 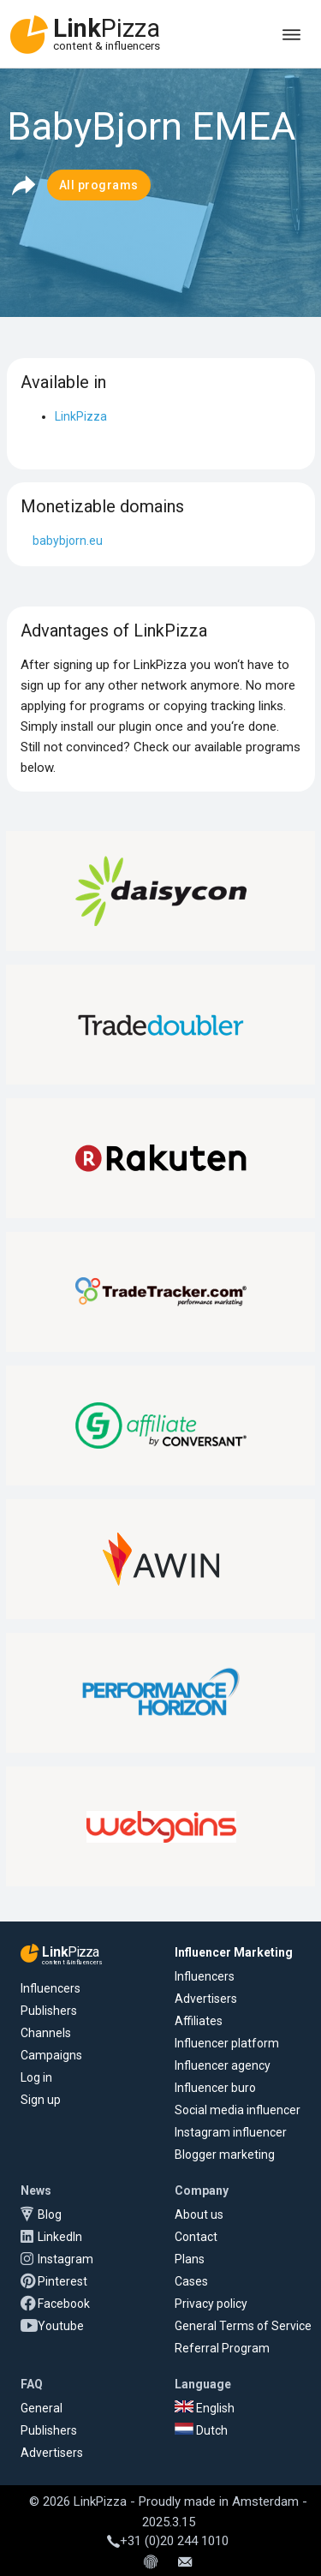 What do you see at coordinates (206, 1998) in the screenshot?
I see `Advertisers` at bounding box center [206, 1998].